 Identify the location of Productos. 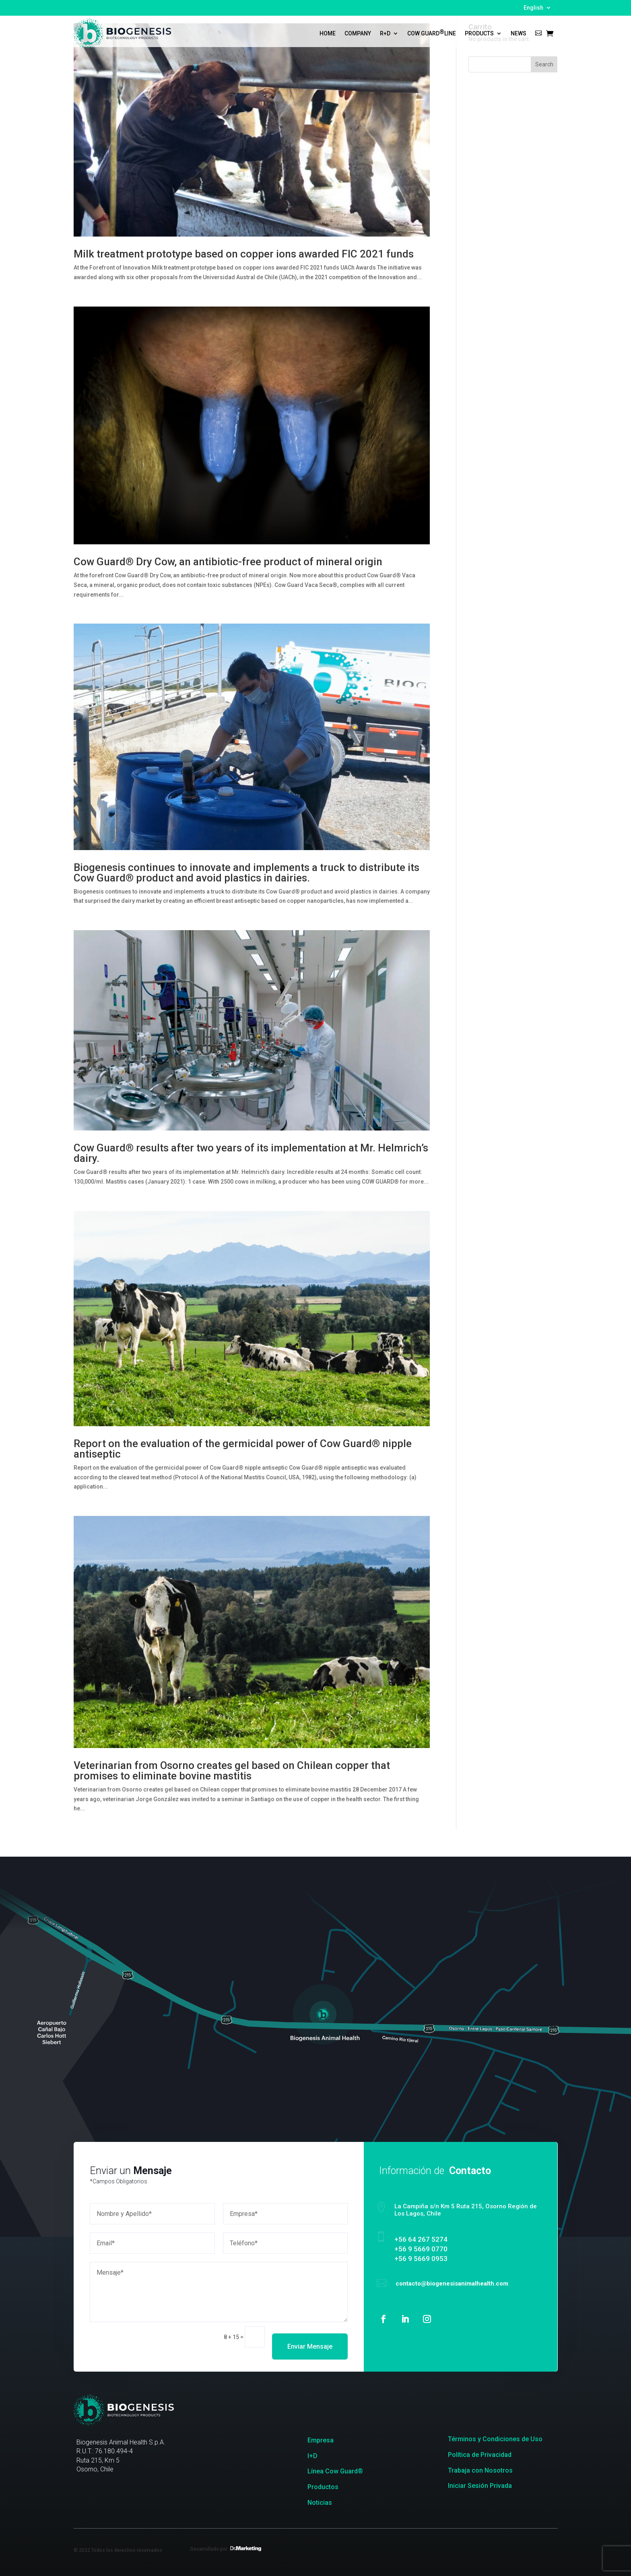
(322, 2487).